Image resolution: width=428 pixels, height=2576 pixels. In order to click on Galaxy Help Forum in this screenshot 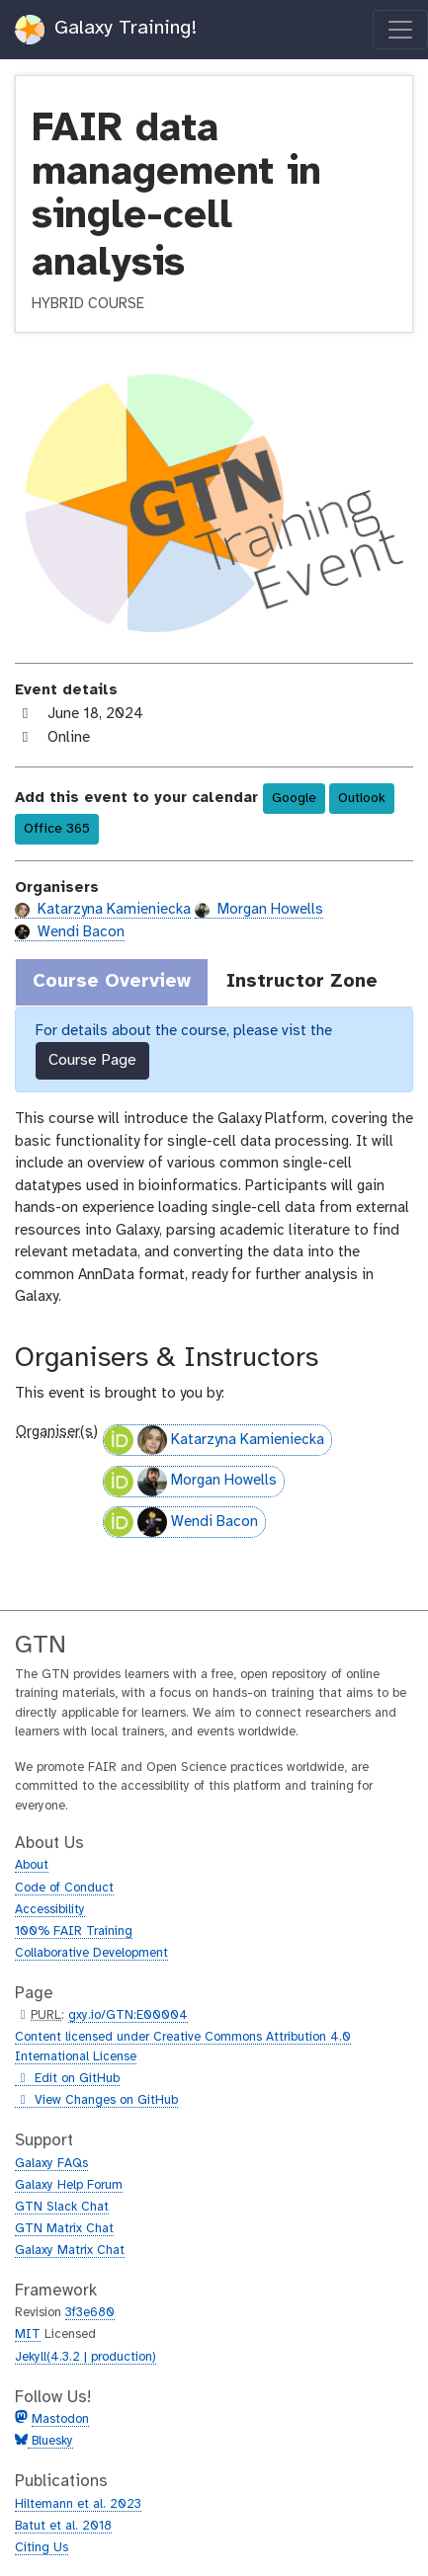, I will do `click(69, 2185)`.